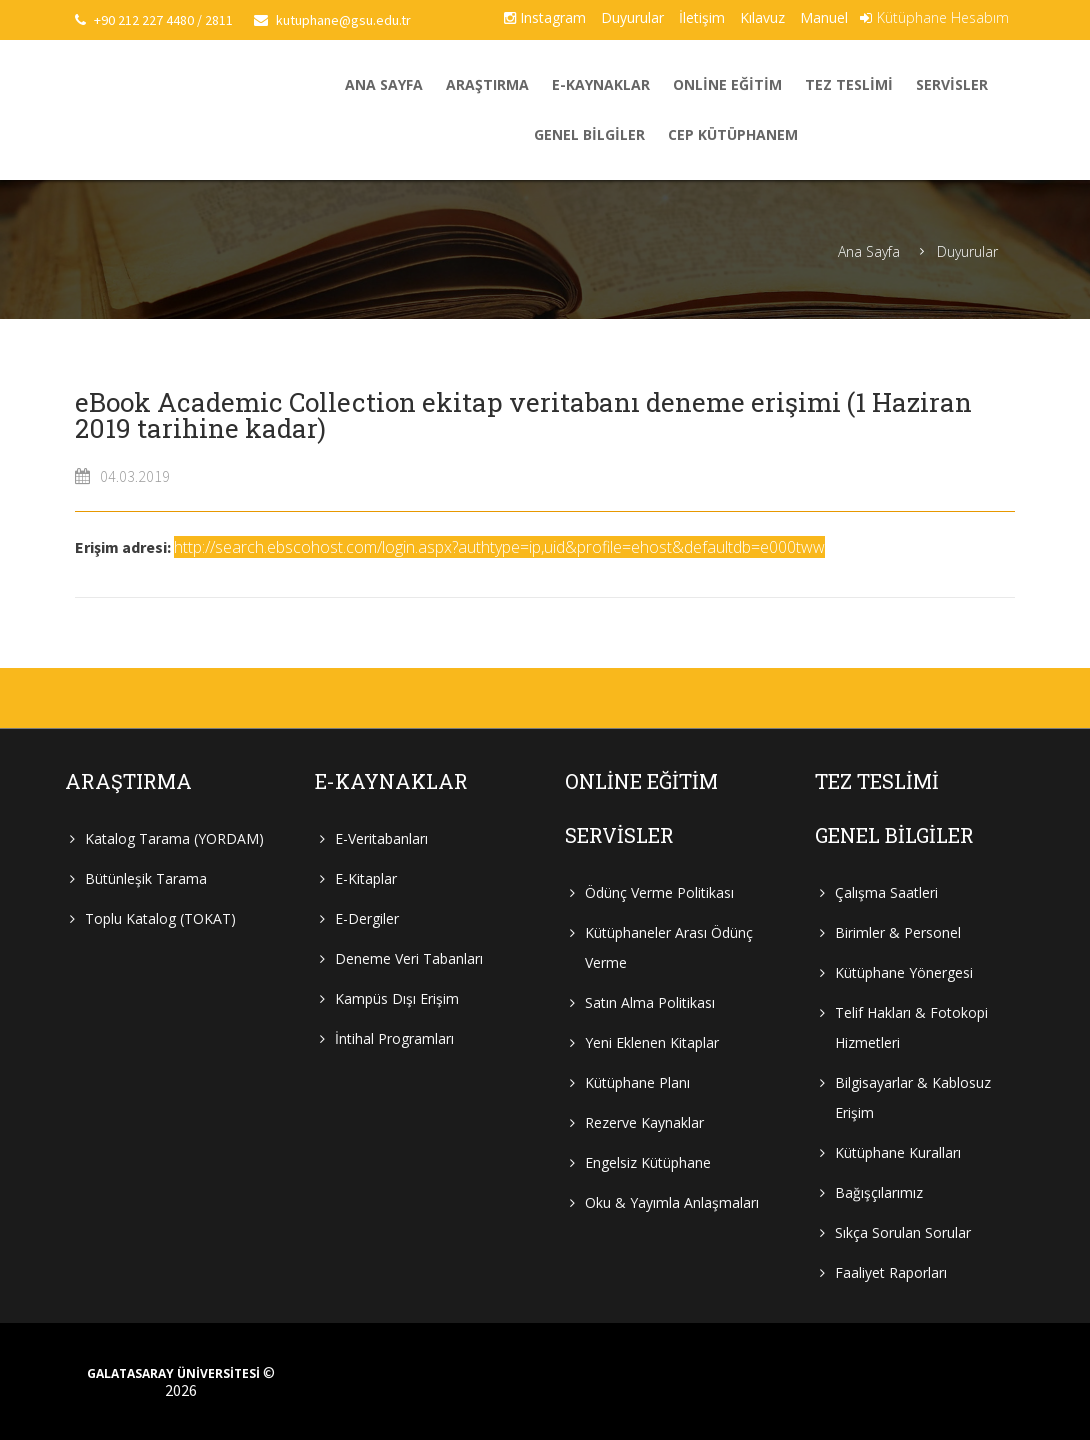 This screenshot has height=1440, width=1090. Describe the element at coordinates (381, 838) in the screenshot. I see `E-Veritabanları` at that location.